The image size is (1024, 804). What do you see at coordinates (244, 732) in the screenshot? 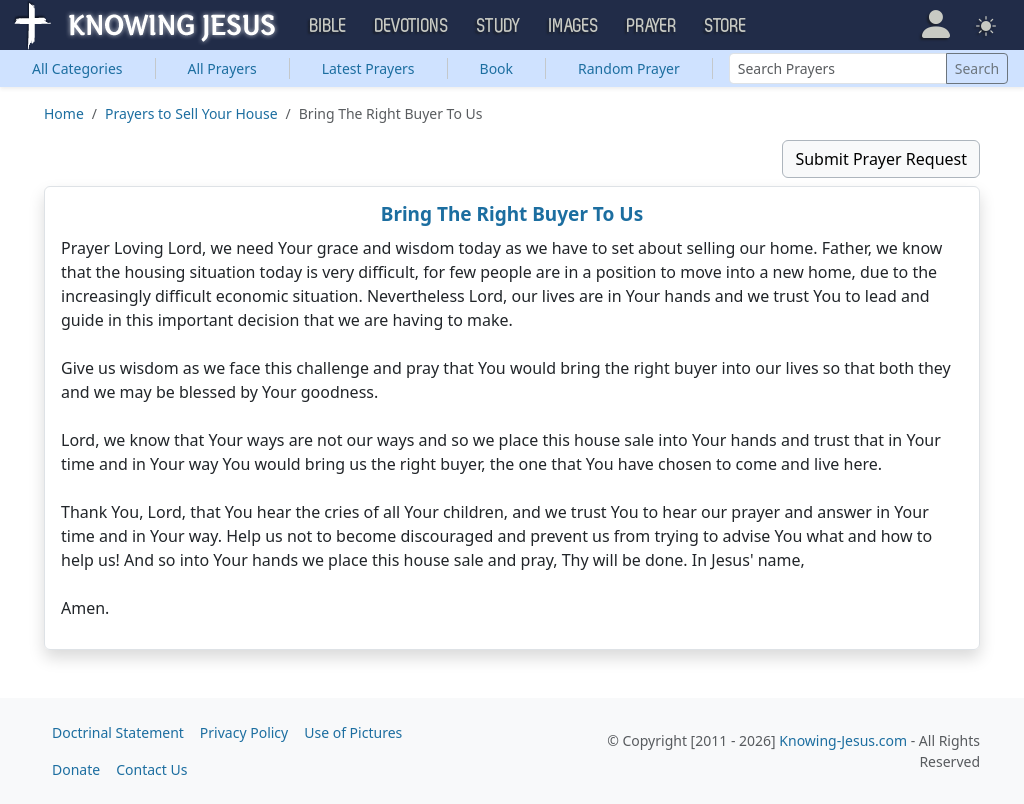
I see `Privacy Policy` at bounding box center [244, 732].